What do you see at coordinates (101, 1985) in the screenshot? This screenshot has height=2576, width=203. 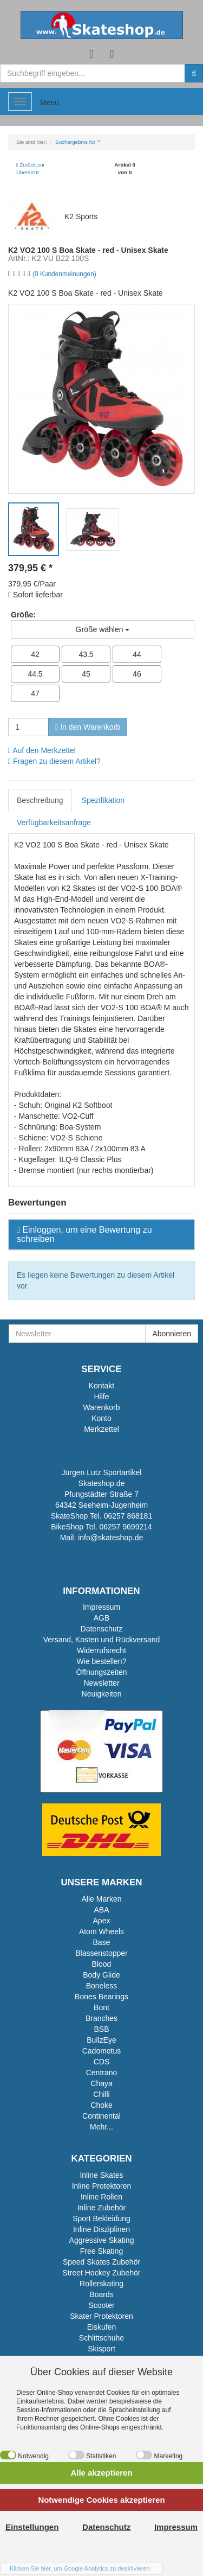 I see `Boneless` at bounding box center [101, 1985].